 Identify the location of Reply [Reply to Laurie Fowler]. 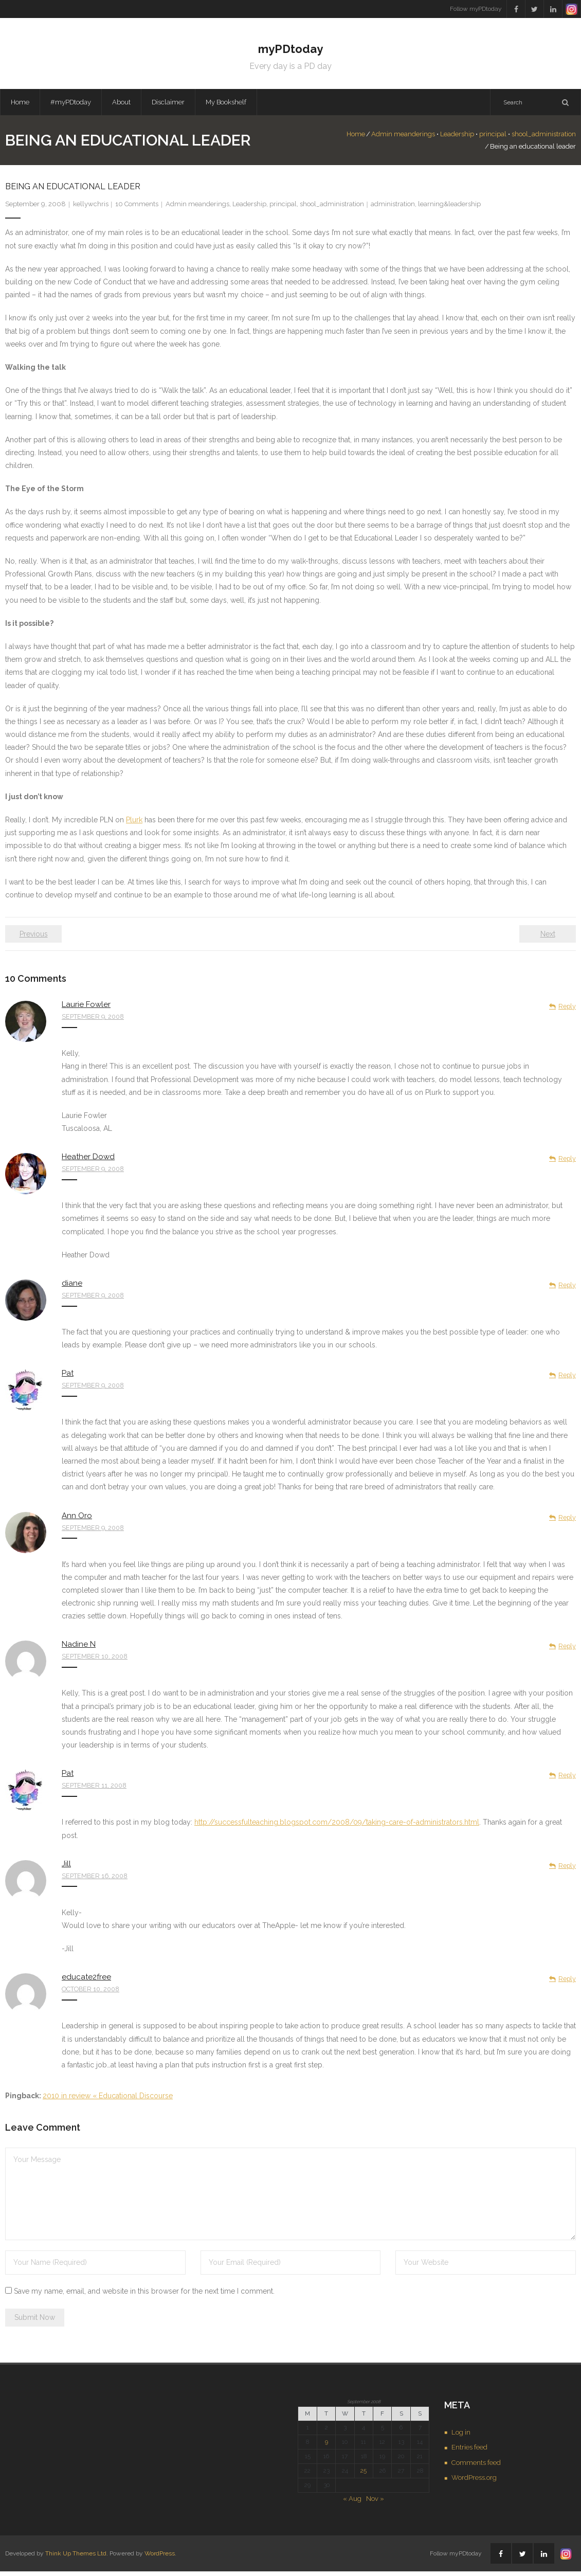
(567, 1011).